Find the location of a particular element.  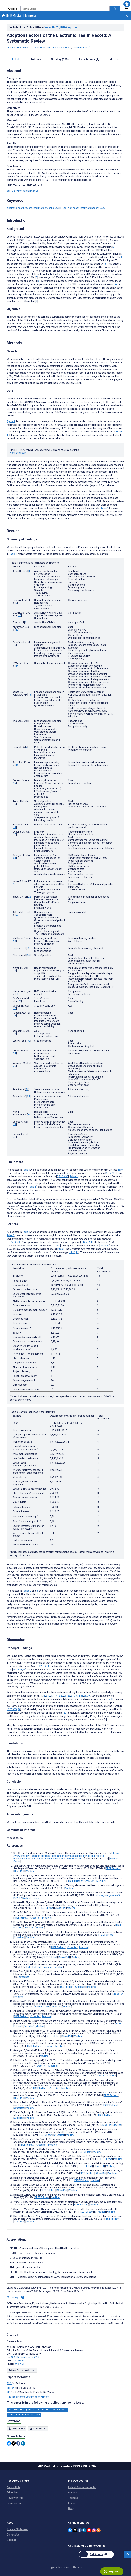

END [Export metadata in END] is located at coordinates (9, 2384).